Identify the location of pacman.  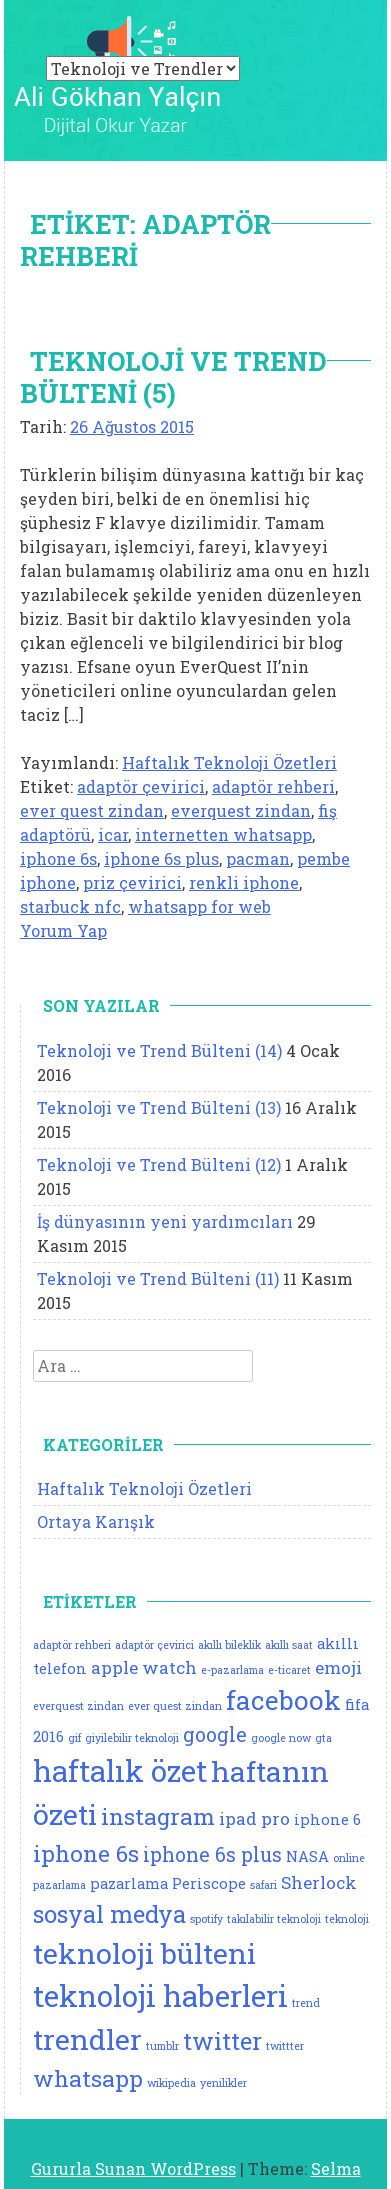
(258, 858).